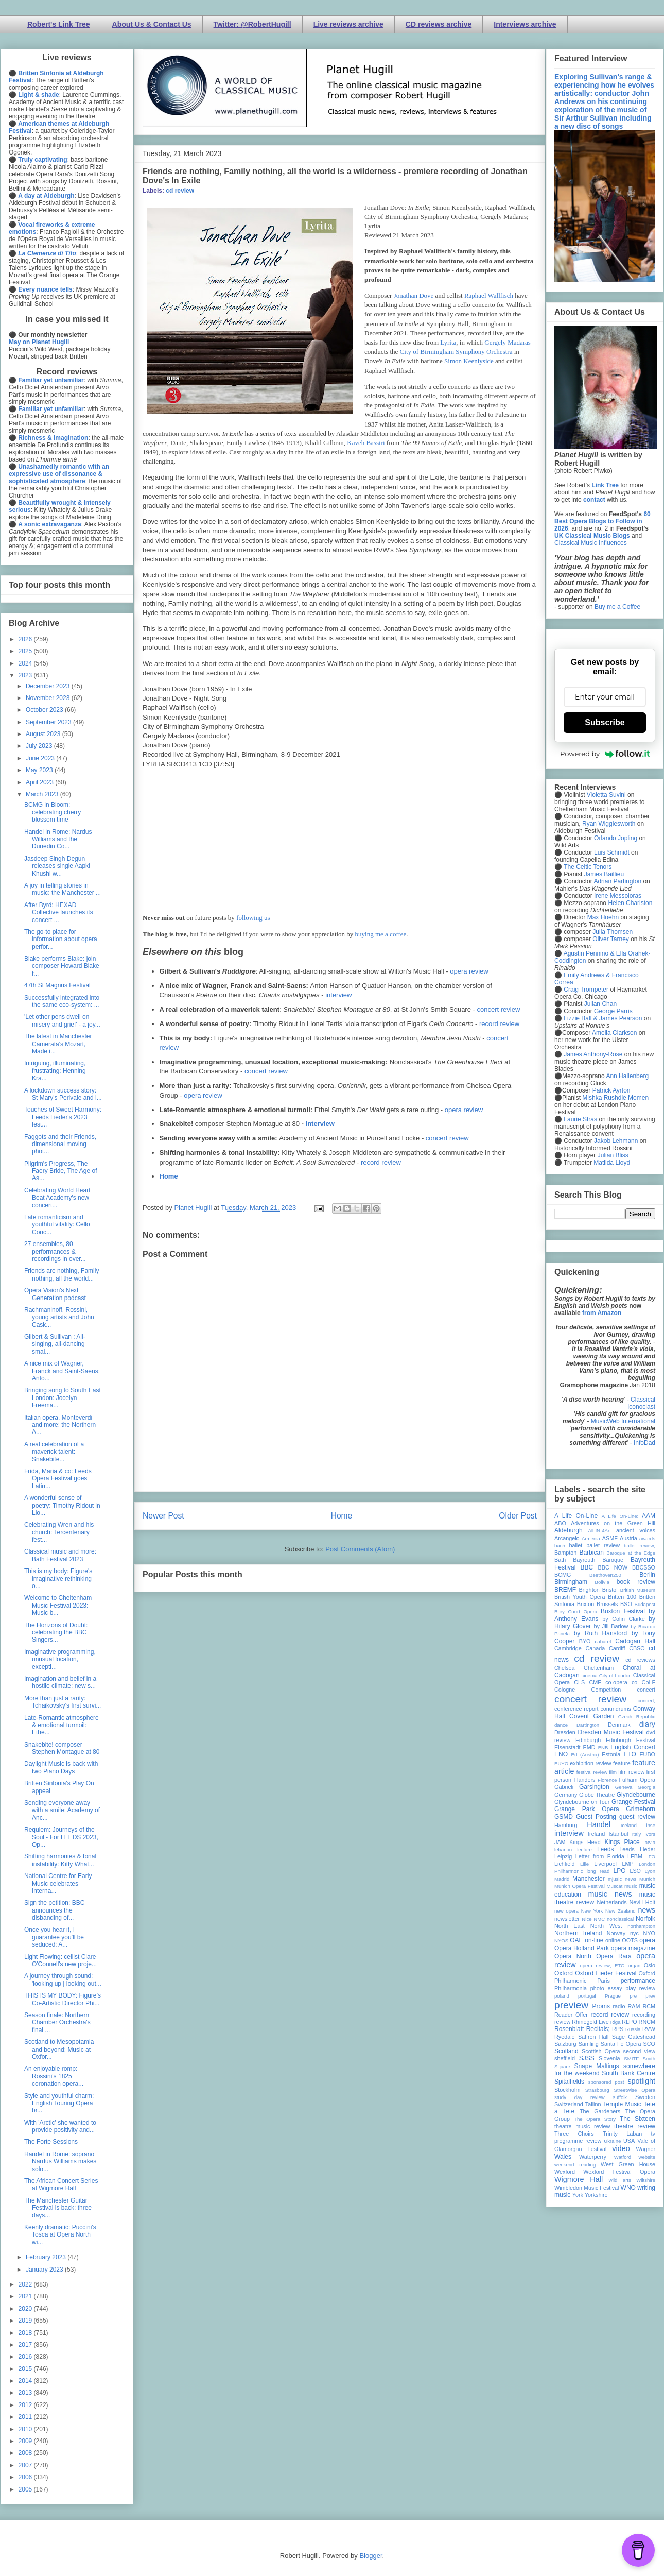  I want to click on This is my body: Figure's imaginative rethinking o..., so click(58, 1578).